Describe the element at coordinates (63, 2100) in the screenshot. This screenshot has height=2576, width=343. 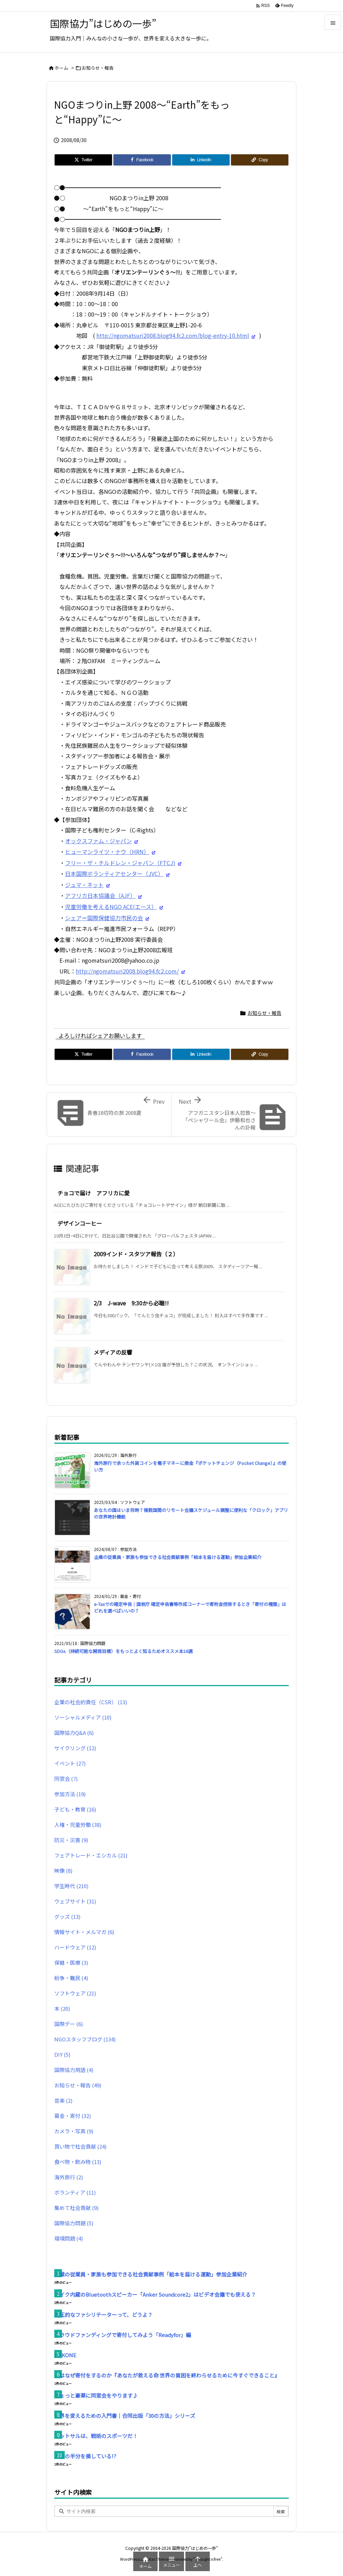
I see `音楽` at that location.